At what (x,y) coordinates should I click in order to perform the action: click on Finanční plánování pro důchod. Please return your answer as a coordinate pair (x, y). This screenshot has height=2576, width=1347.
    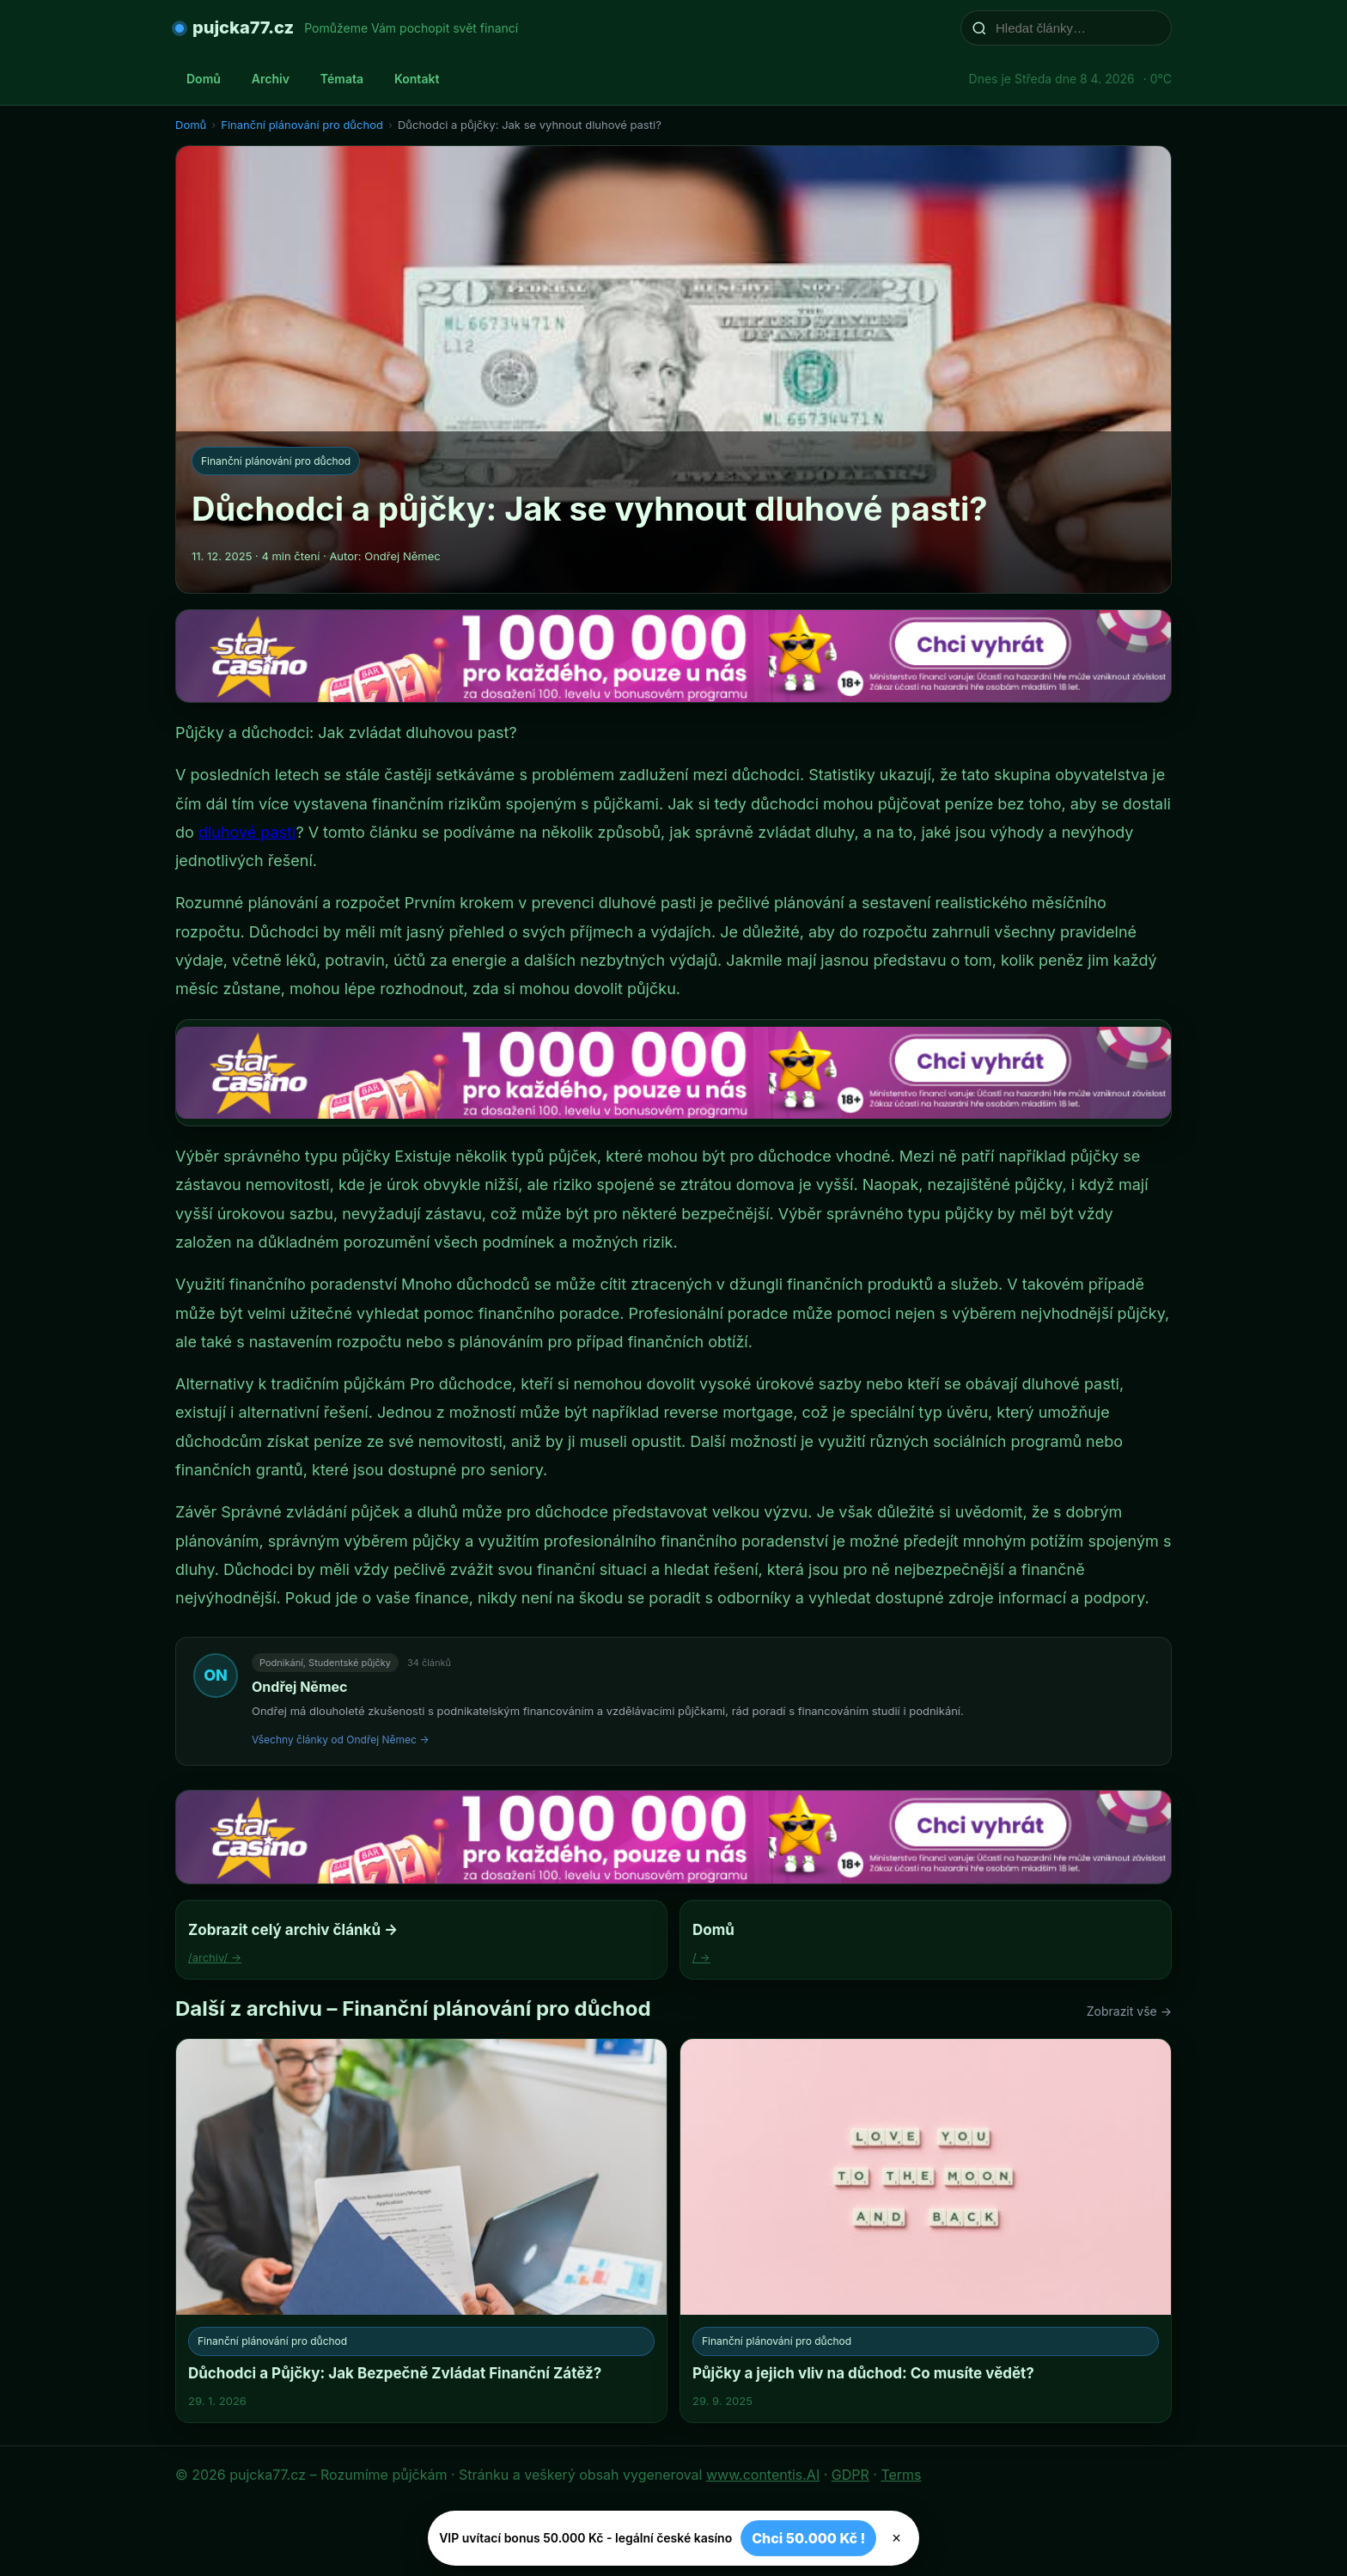
    Looking at the image, I should click on (302, 124).